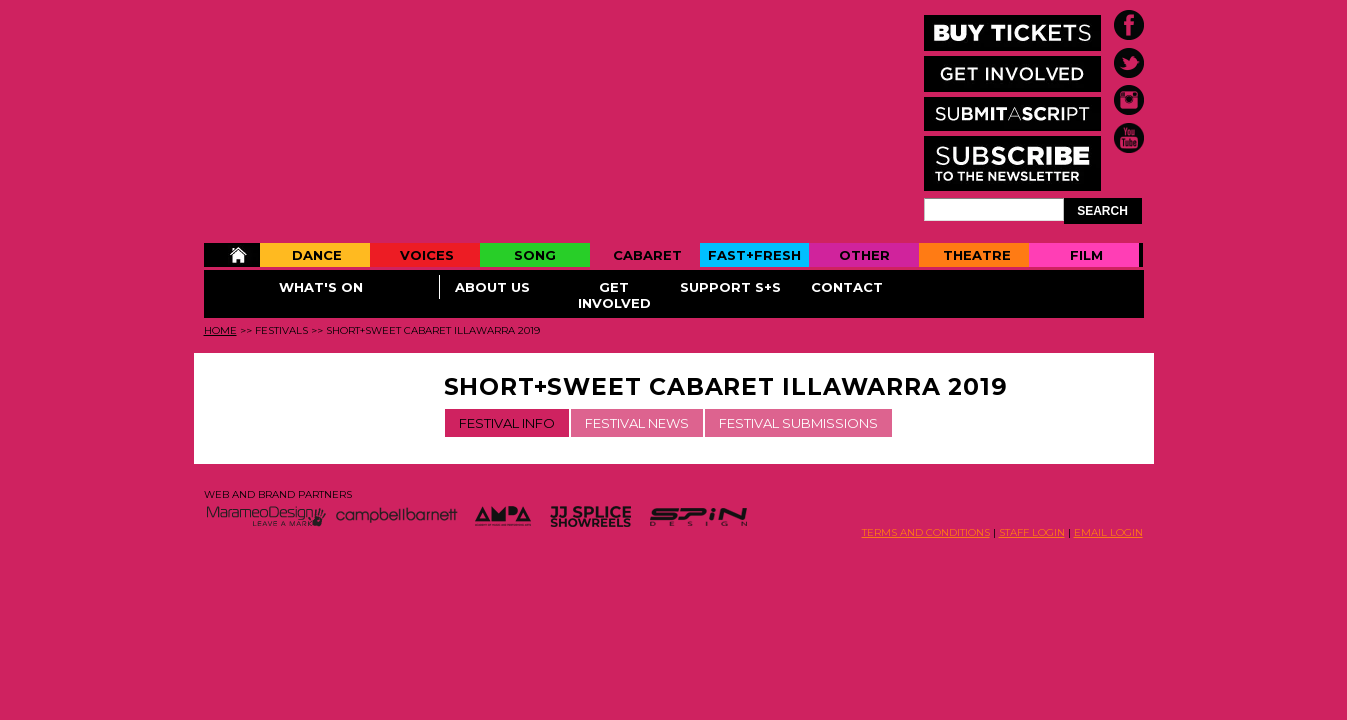 The image size is (1347, 720). I want to click on FESTIVAL INFO, so click(507, 423).